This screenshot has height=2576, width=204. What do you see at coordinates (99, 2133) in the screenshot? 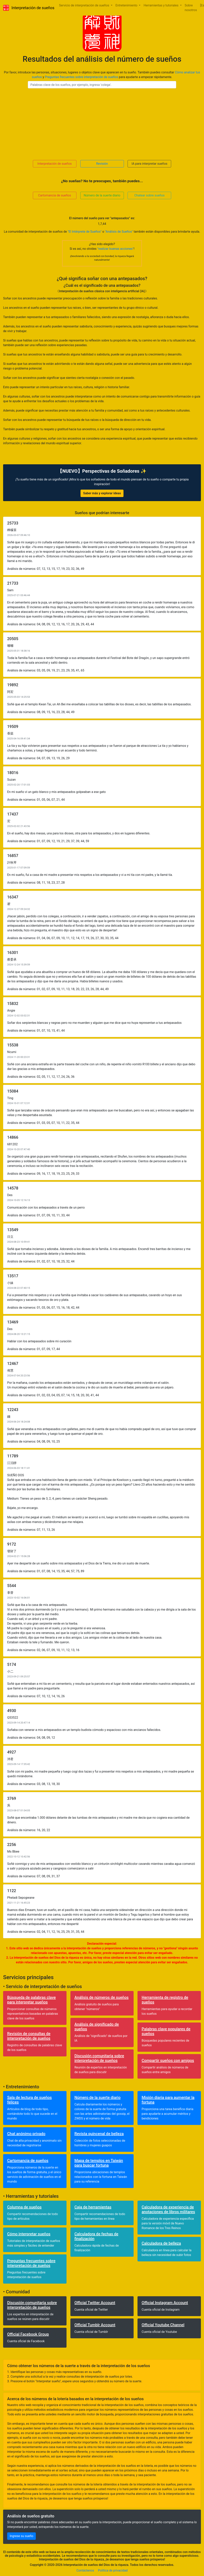
I see `Revista quincenal de belleza` at bounding box center [99, 2133].